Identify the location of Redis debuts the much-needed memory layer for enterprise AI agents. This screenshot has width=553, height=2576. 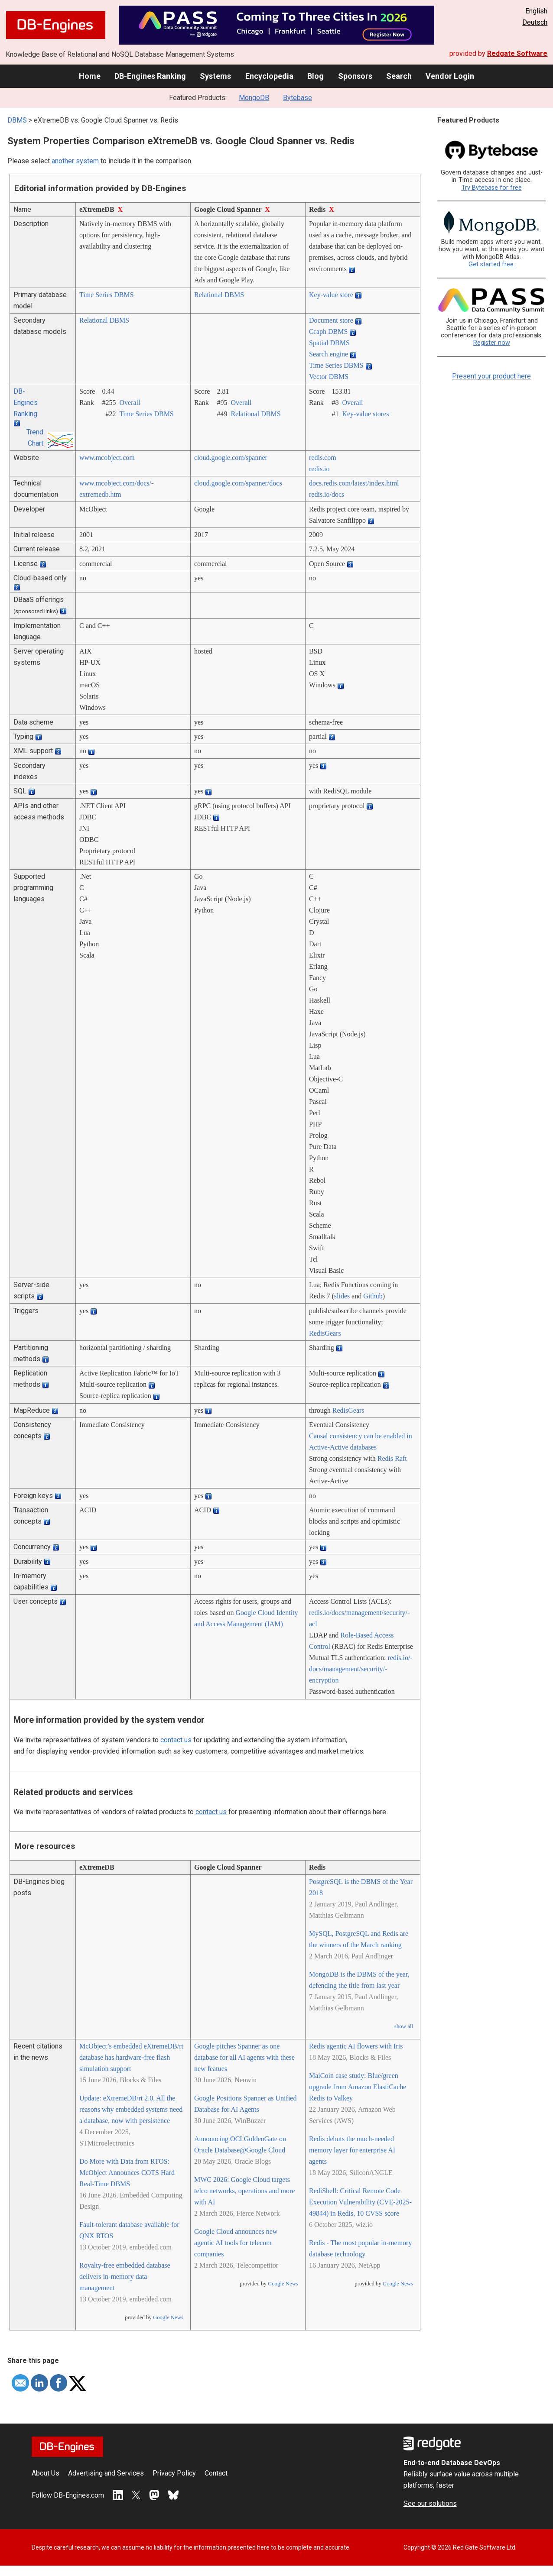
(352, 2150).